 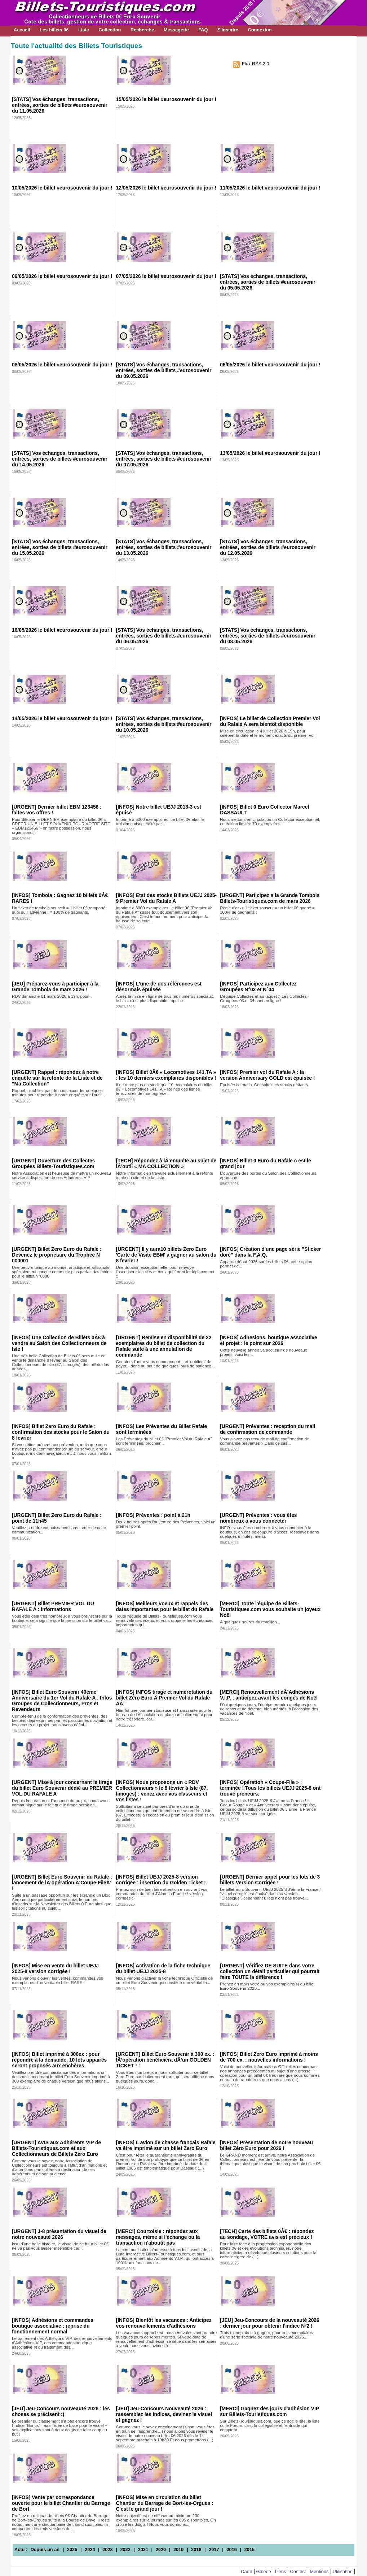 I want to click on RDV dimanche 01 mars 2026 à 19h, pour..., so click(x=52, y=996).